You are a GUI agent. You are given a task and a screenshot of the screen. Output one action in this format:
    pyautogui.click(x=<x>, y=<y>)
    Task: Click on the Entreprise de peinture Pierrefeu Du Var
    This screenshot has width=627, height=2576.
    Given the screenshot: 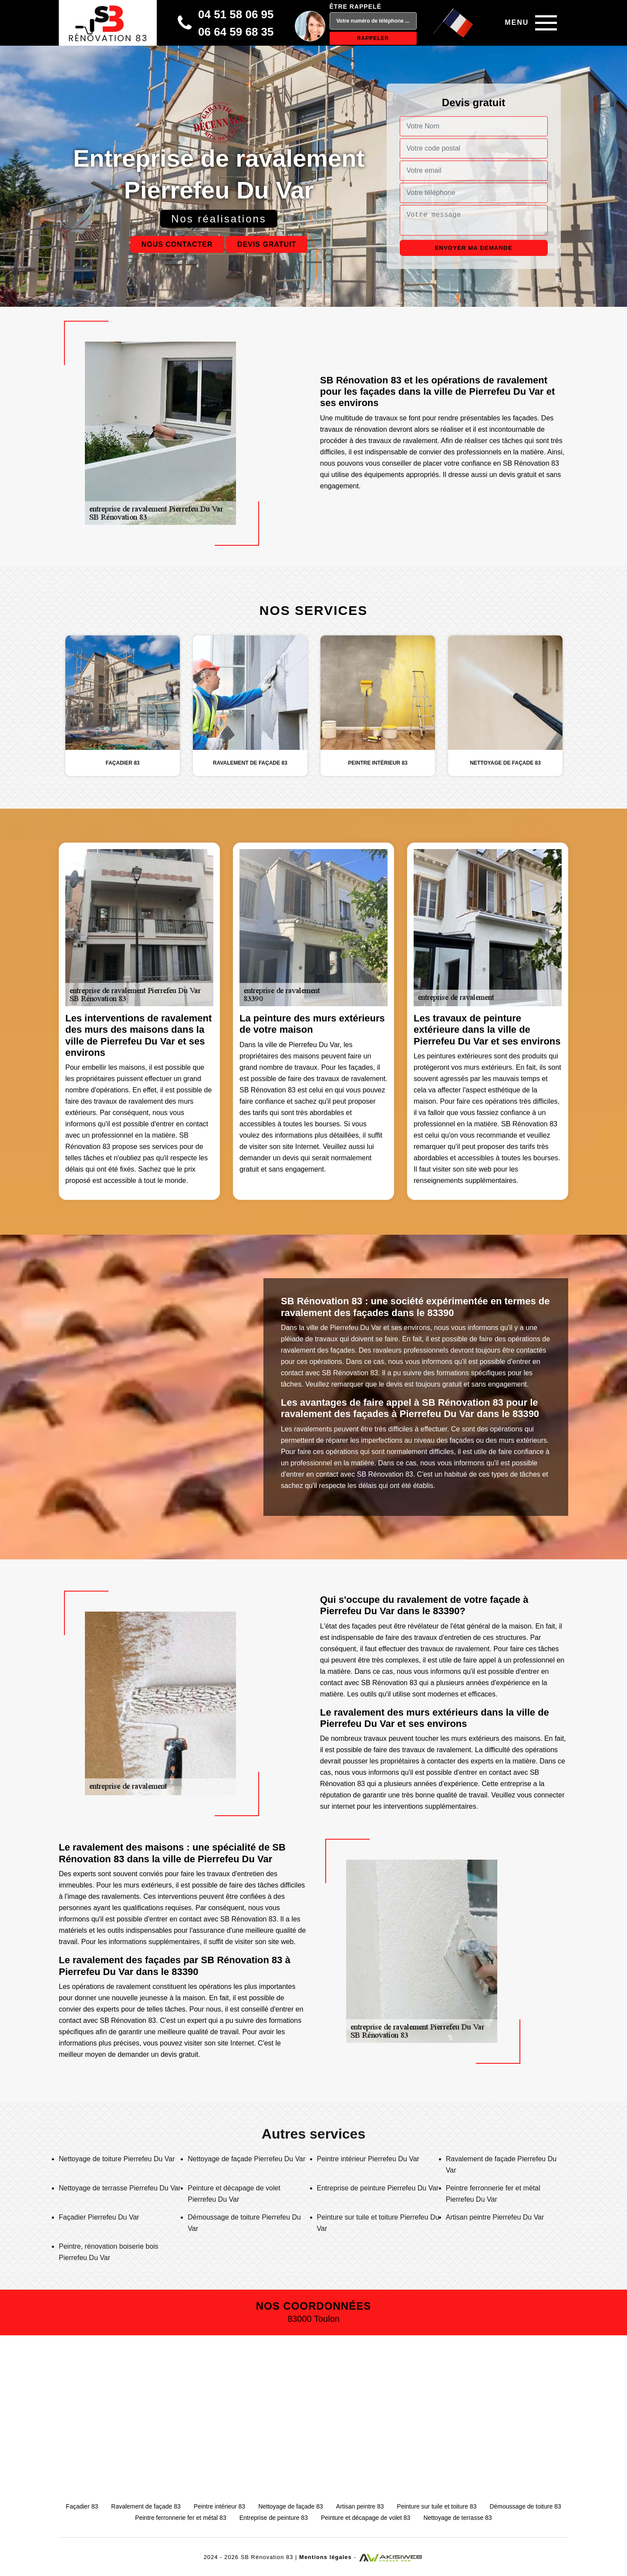 What is the action you would take?
    pyautogui.click(x=378, y=2188)
    